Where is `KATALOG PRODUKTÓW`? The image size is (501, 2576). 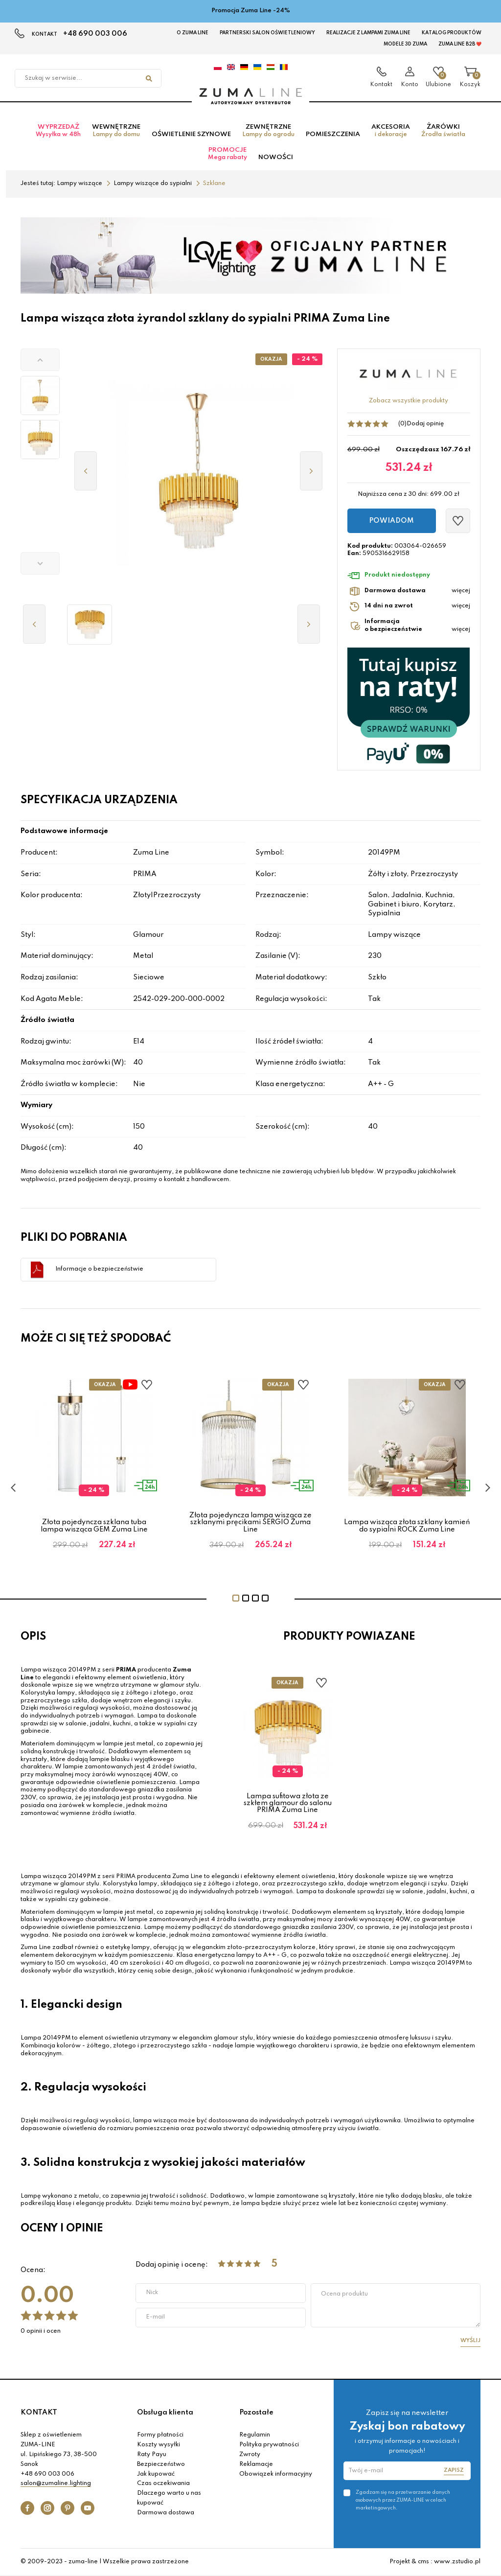
KATALOG PRODUKTÓW is located at coordinates (451, 32).